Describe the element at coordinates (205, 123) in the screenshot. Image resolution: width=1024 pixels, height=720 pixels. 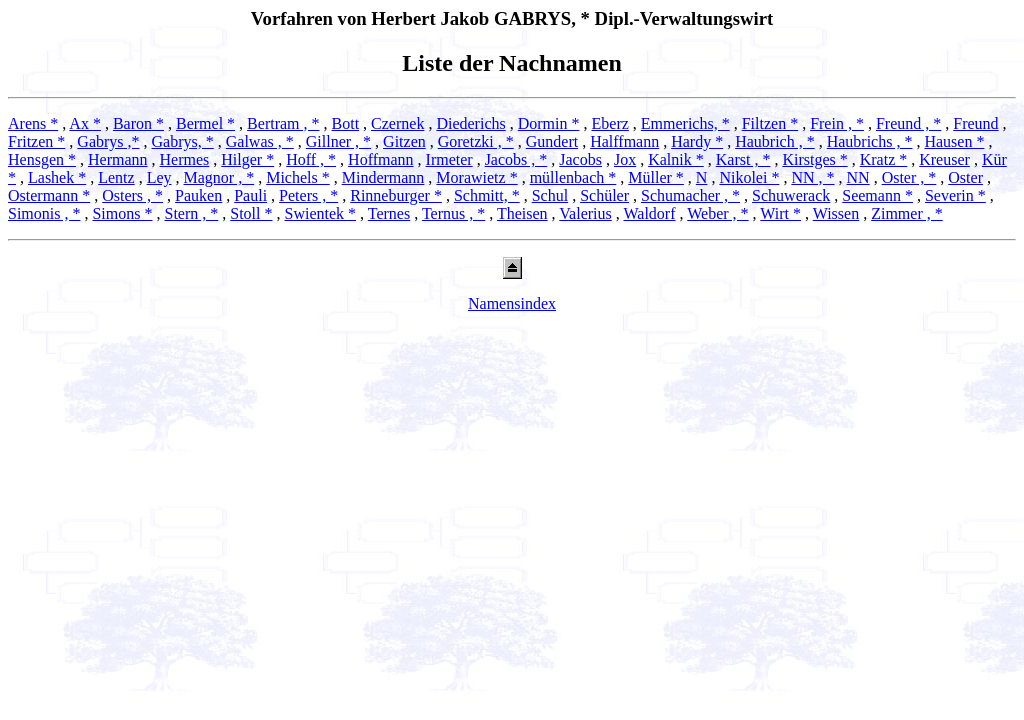
I see `Bermel *` at that location.